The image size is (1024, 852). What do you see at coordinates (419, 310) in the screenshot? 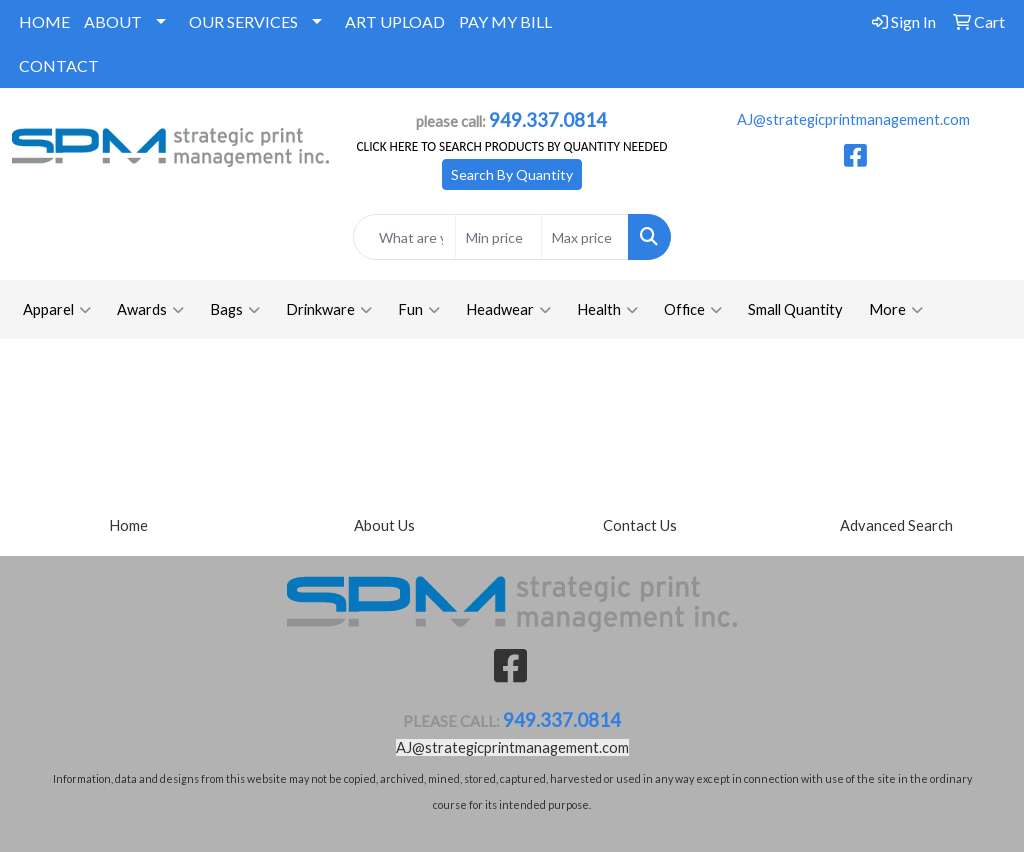
I see `Fun` at bounding box center [419, 310].